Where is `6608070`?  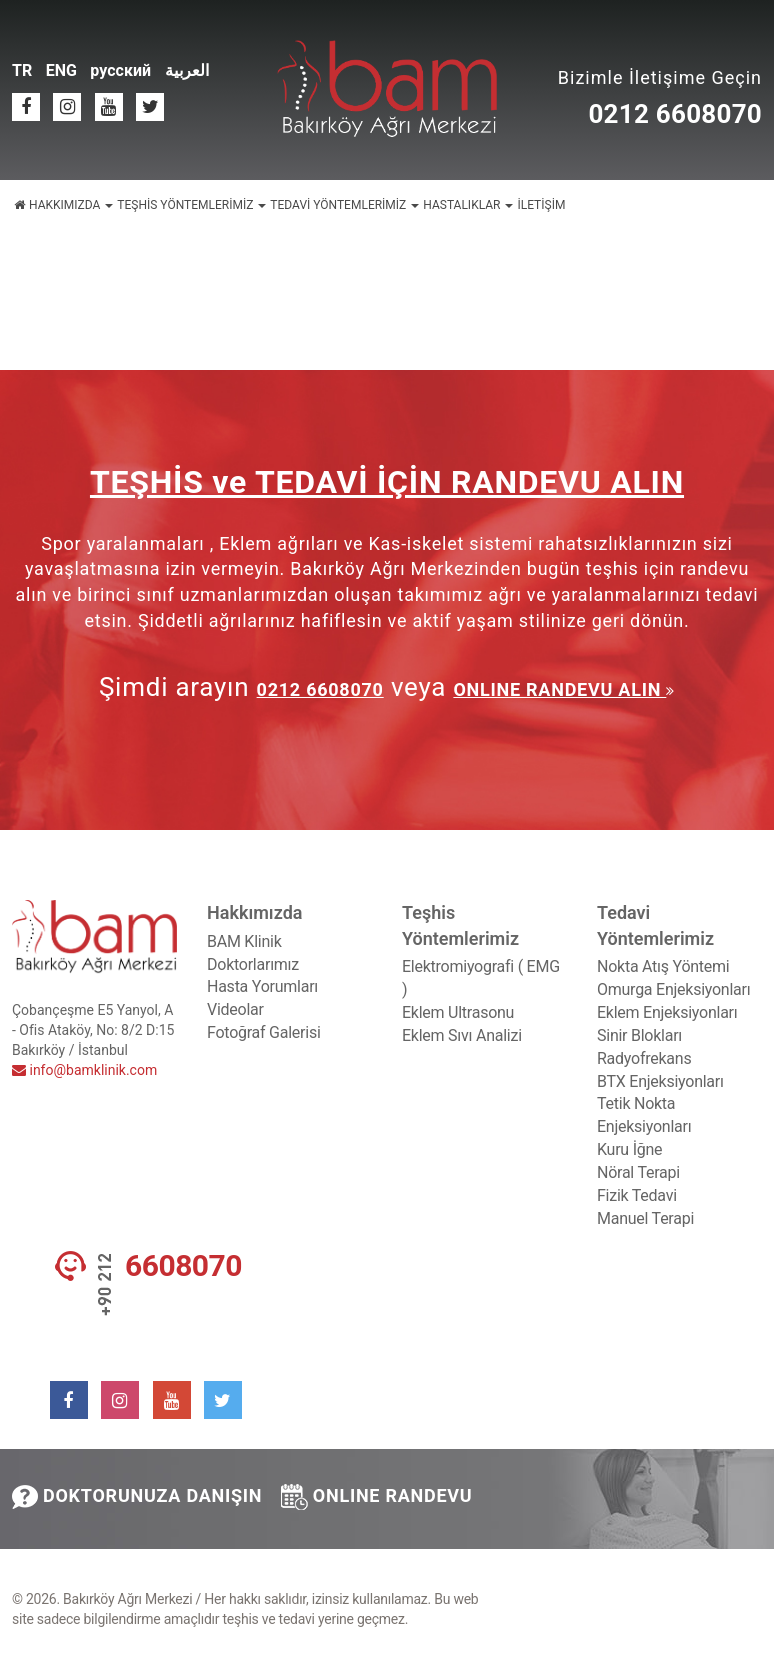 6608070 is located at coordinates (183, 1266).